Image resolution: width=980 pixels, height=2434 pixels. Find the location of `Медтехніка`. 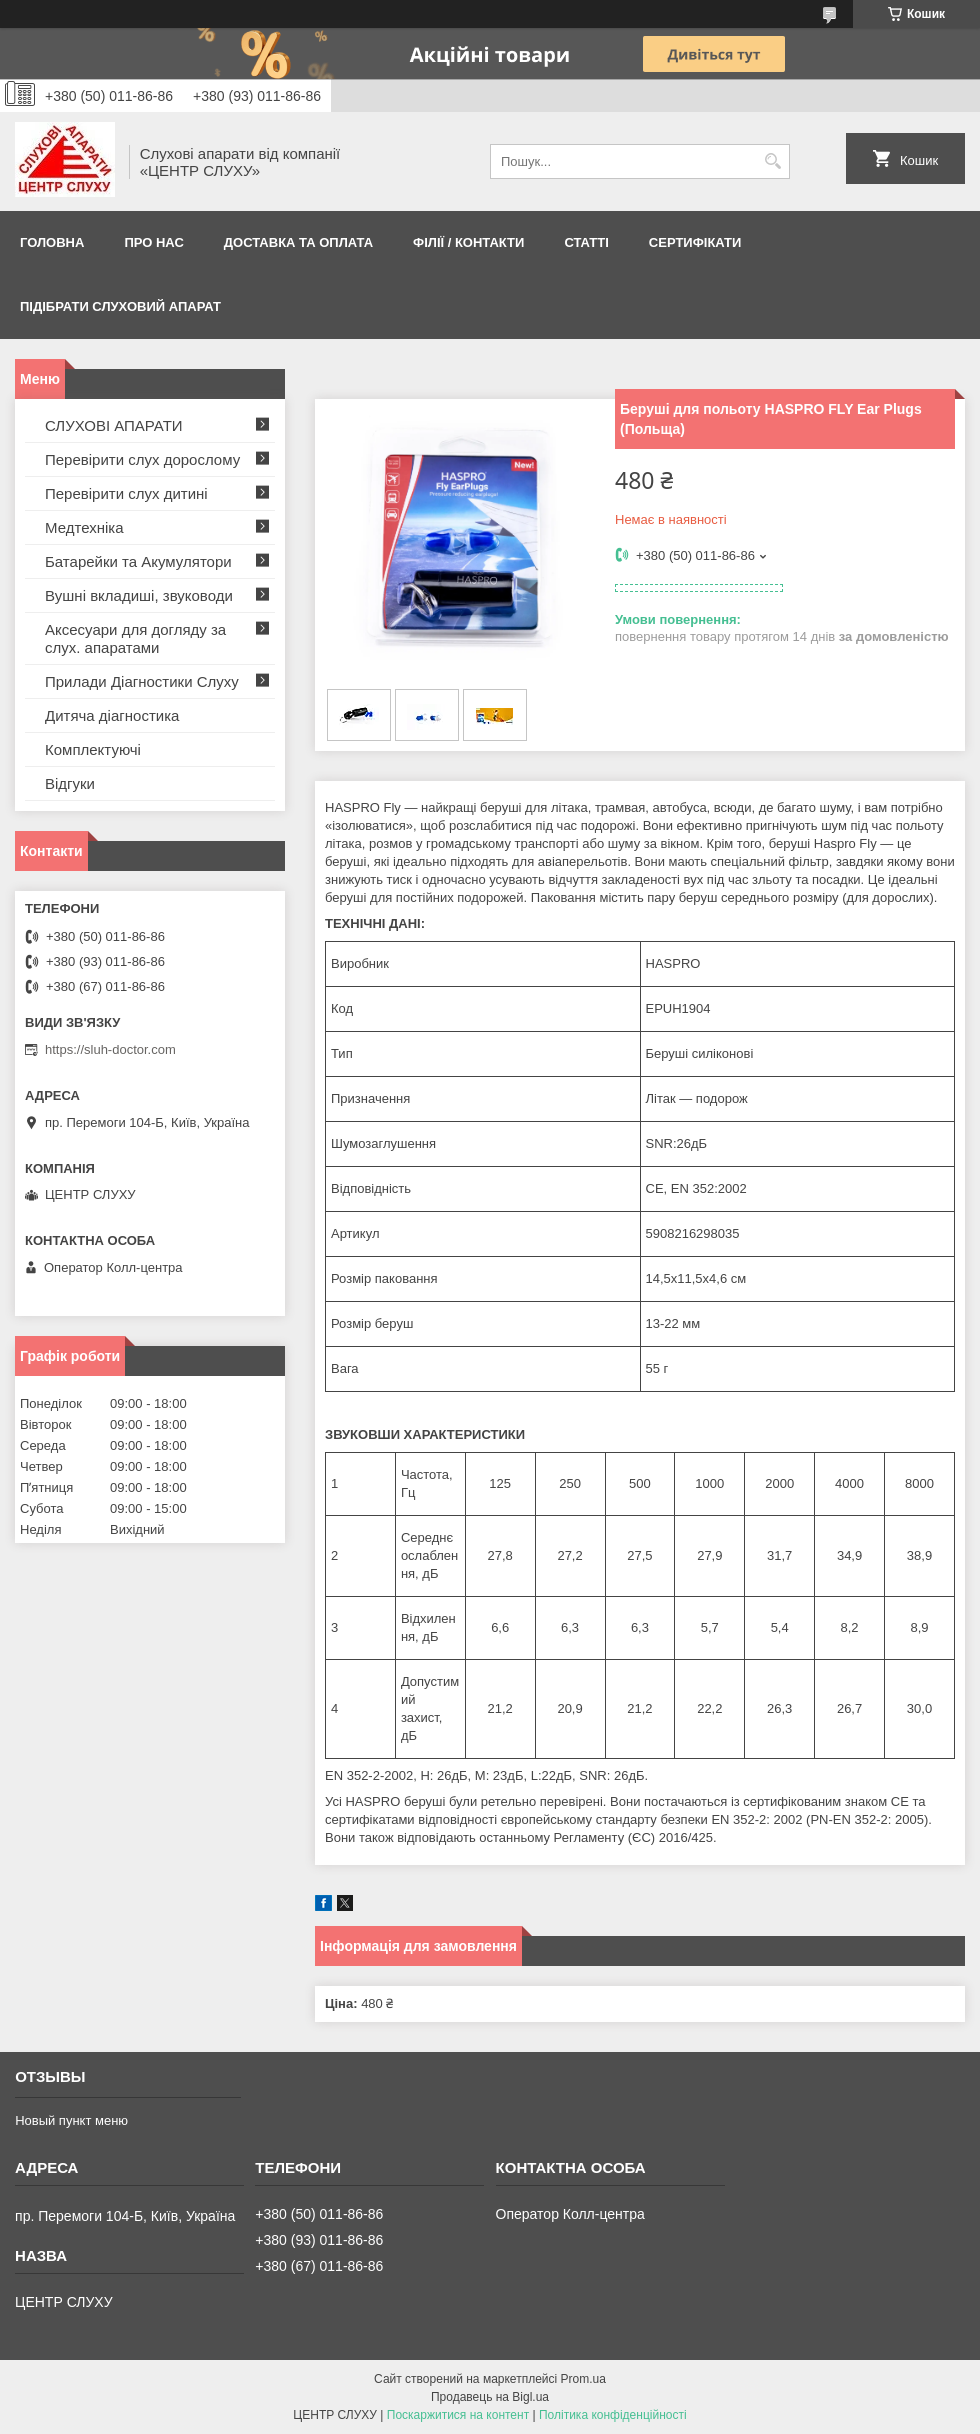

Медтехніка is located at coordinates (84, 527).